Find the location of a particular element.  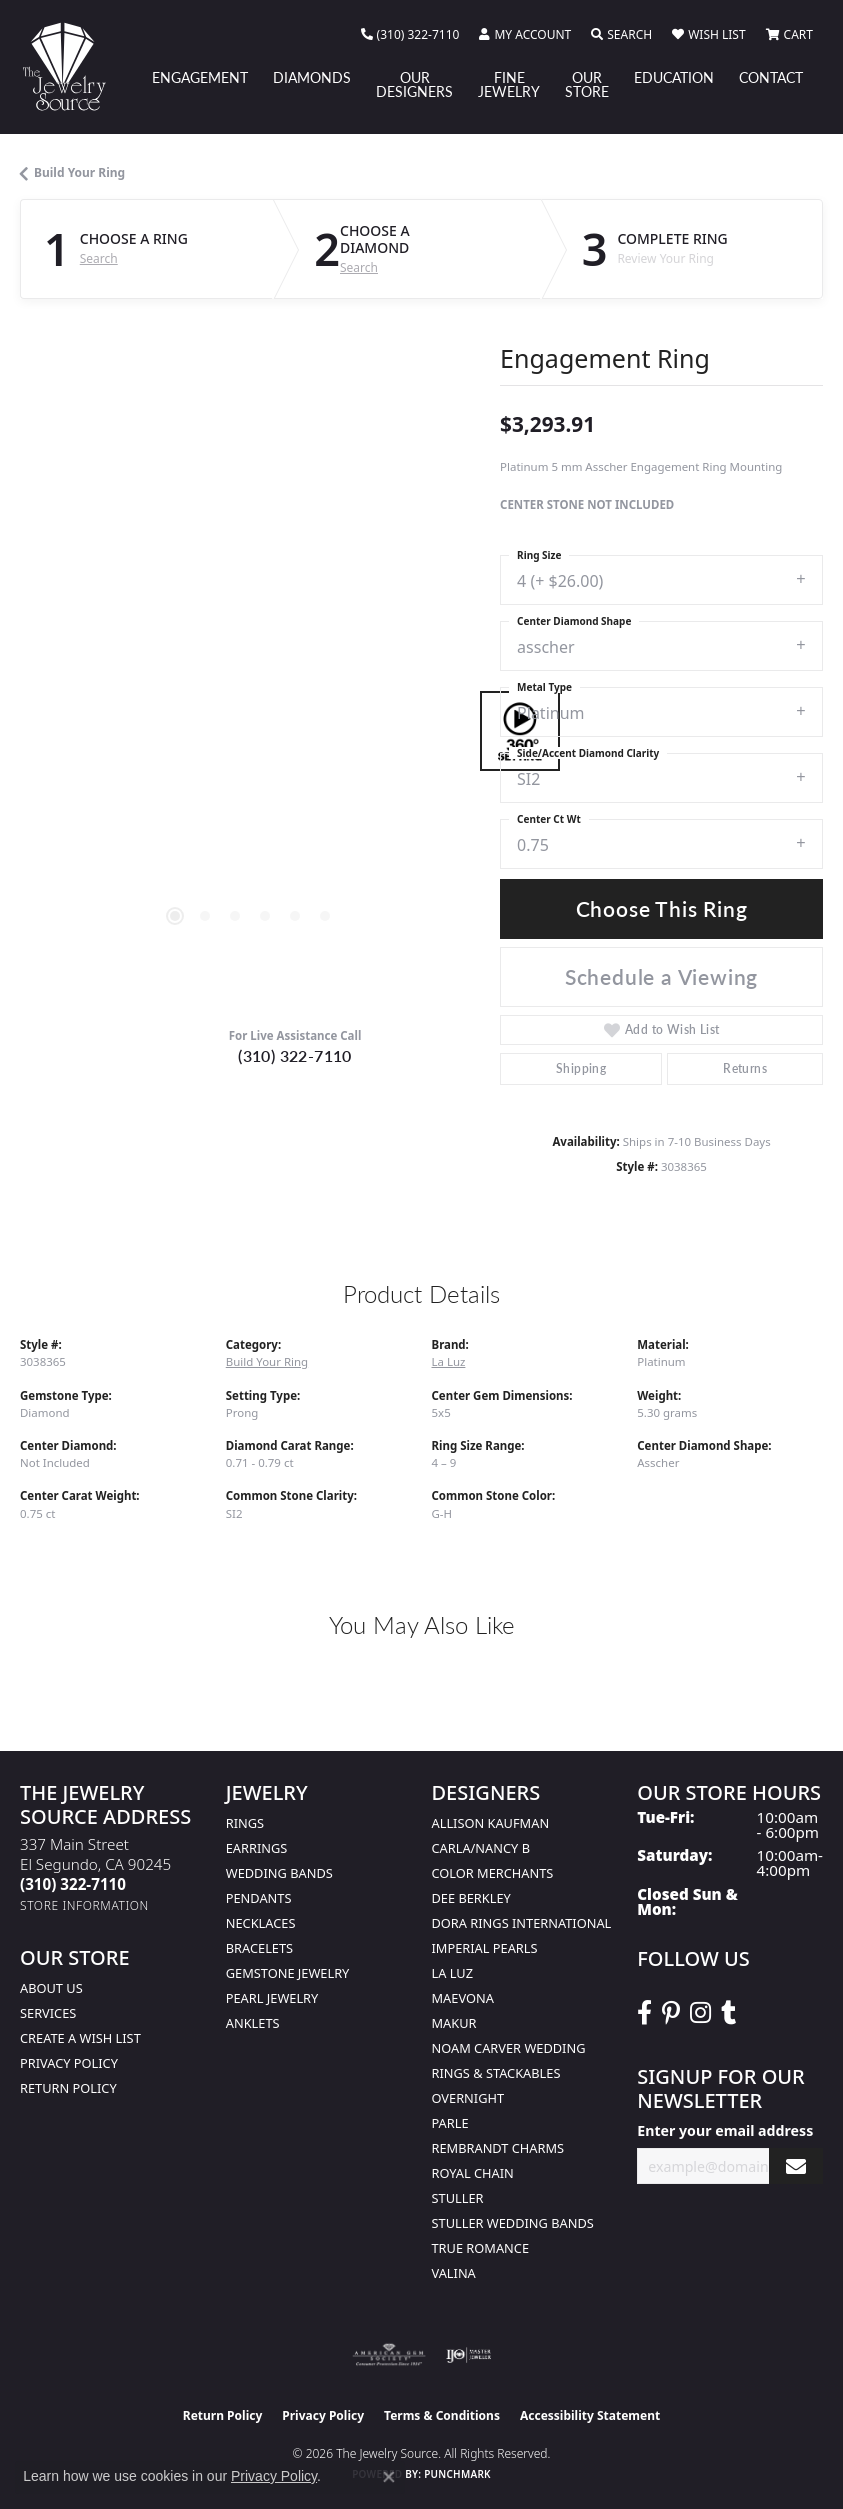

services is located at coordinates (48, 2013).